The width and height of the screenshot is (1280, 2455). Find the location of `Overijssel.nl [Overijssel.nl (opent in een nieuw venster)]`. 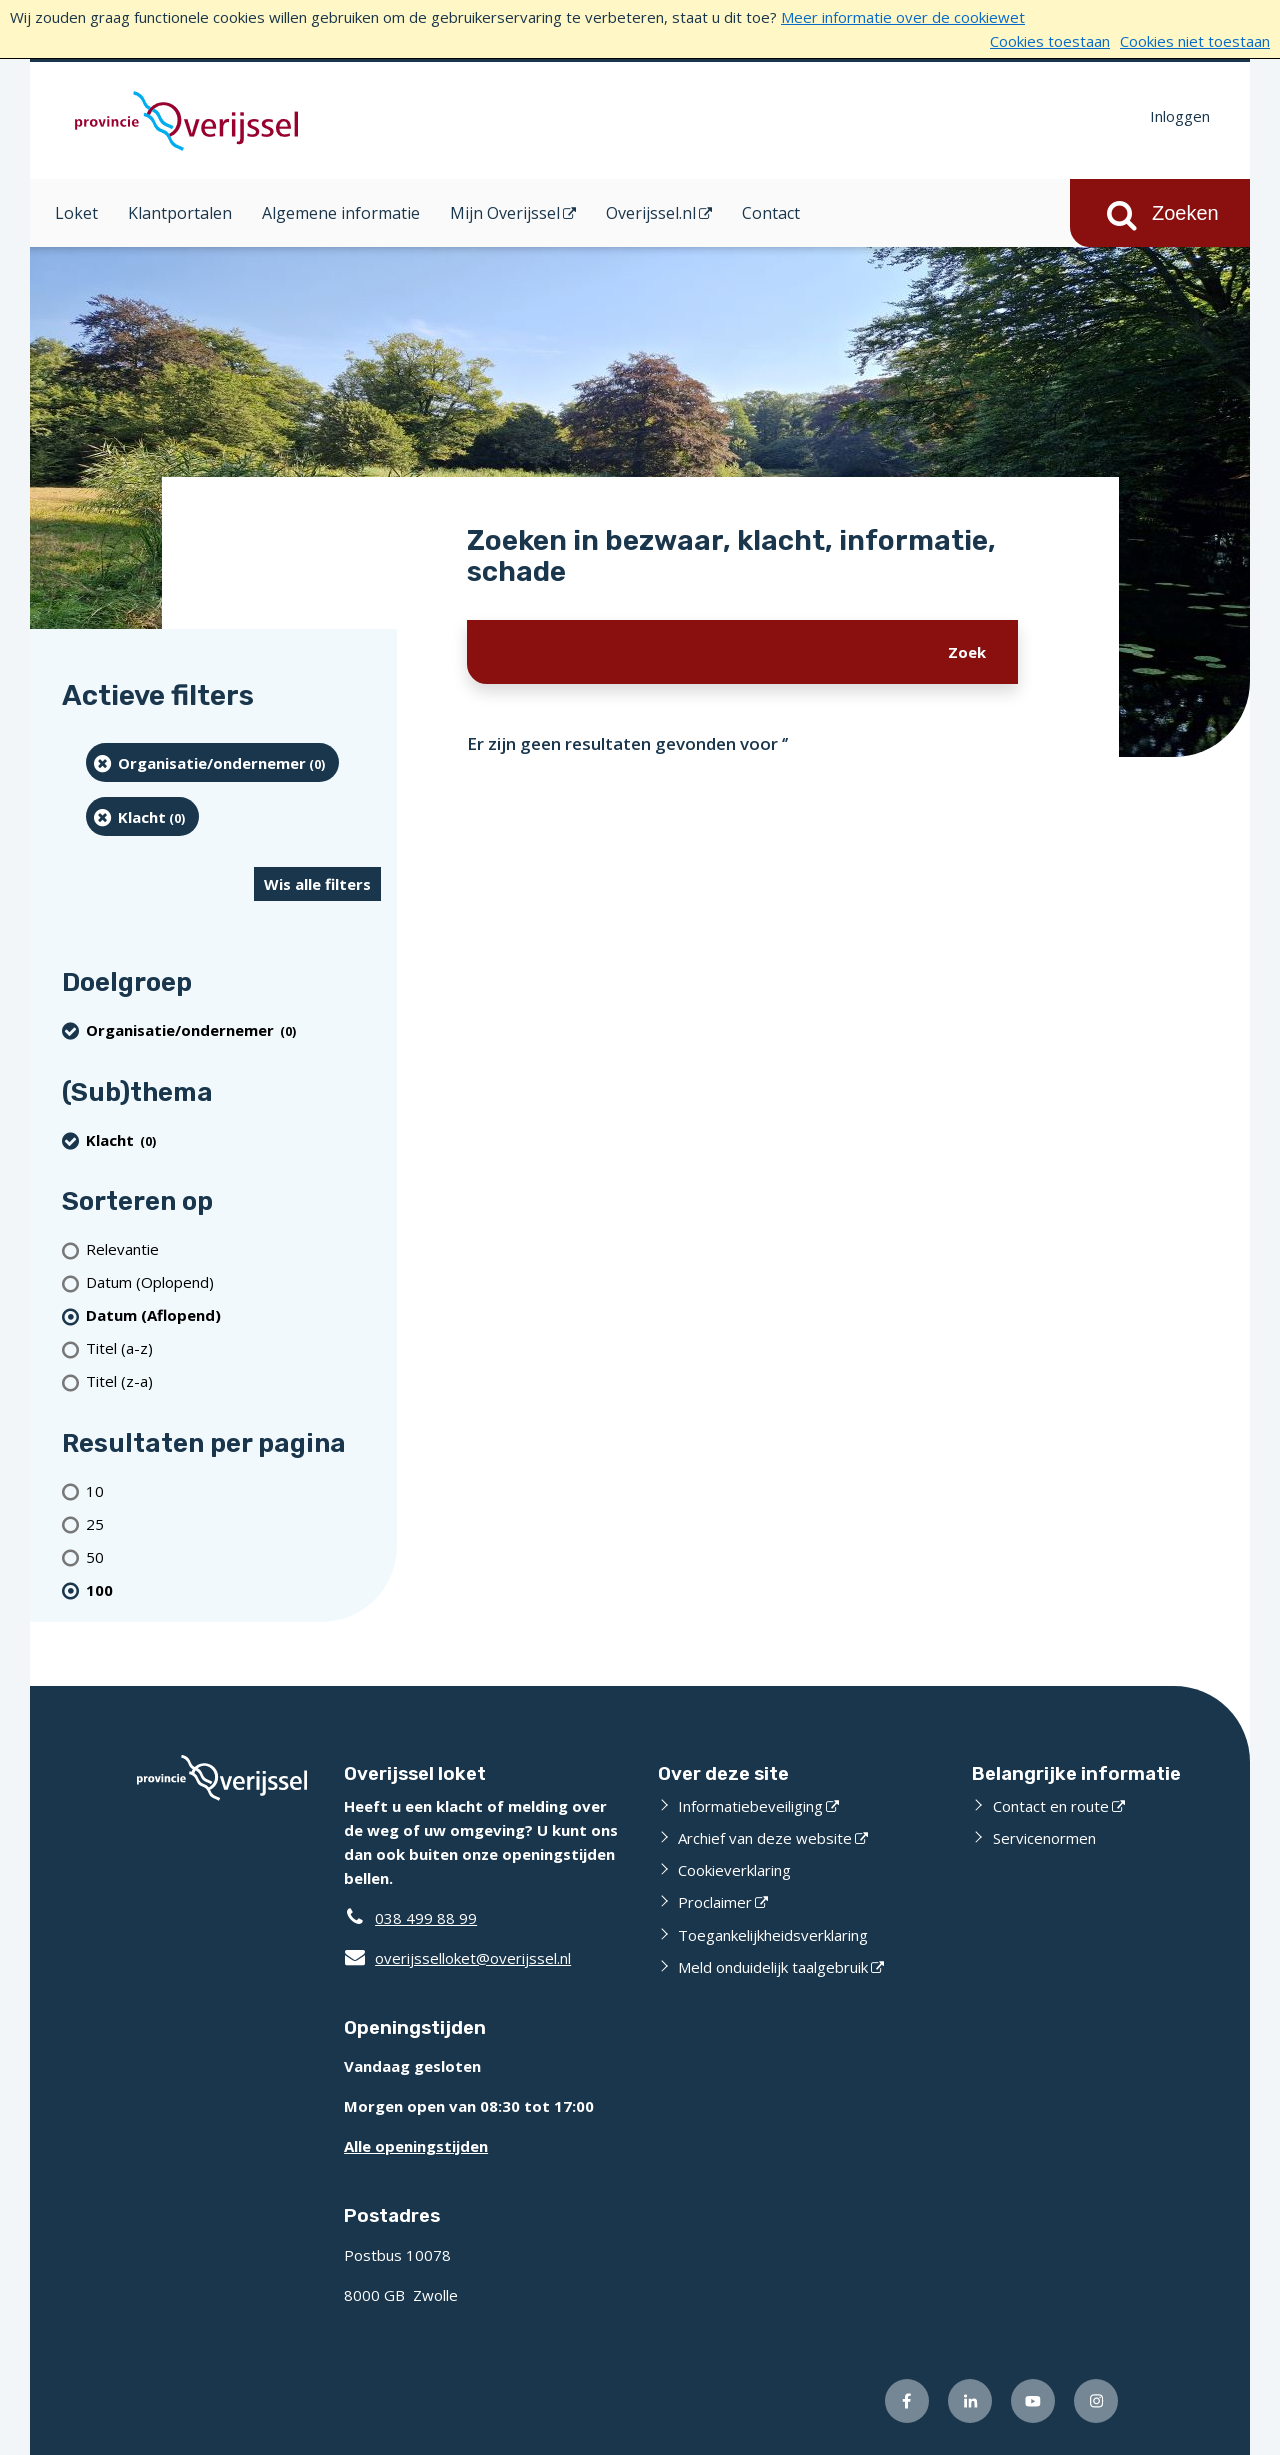

Overijssel.nl [Overijssel.nl (opent in een nieuw venster)] is located at coordinates (651, 213).